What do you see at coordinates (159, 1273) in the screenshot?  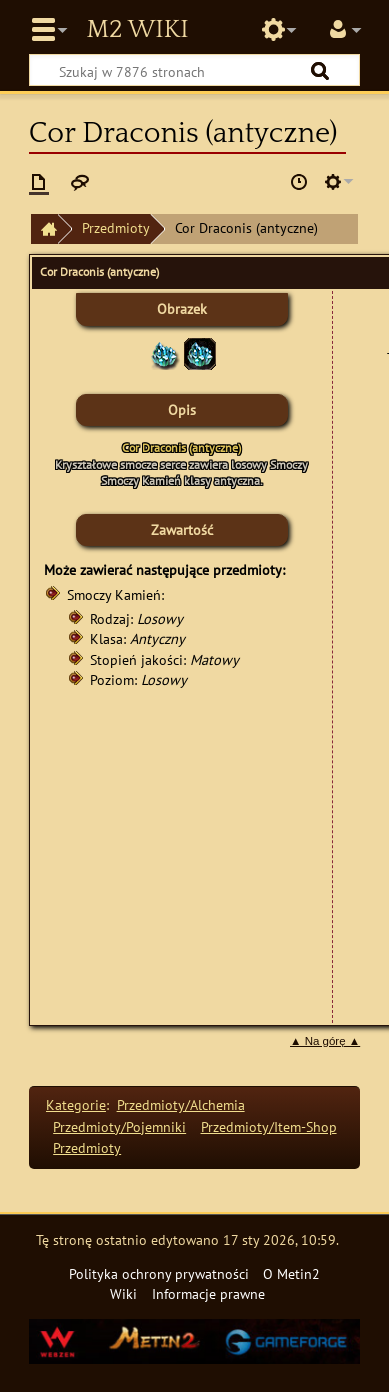 I see `Polityka ochrony prywatności` at bounding box center [159, 1273].